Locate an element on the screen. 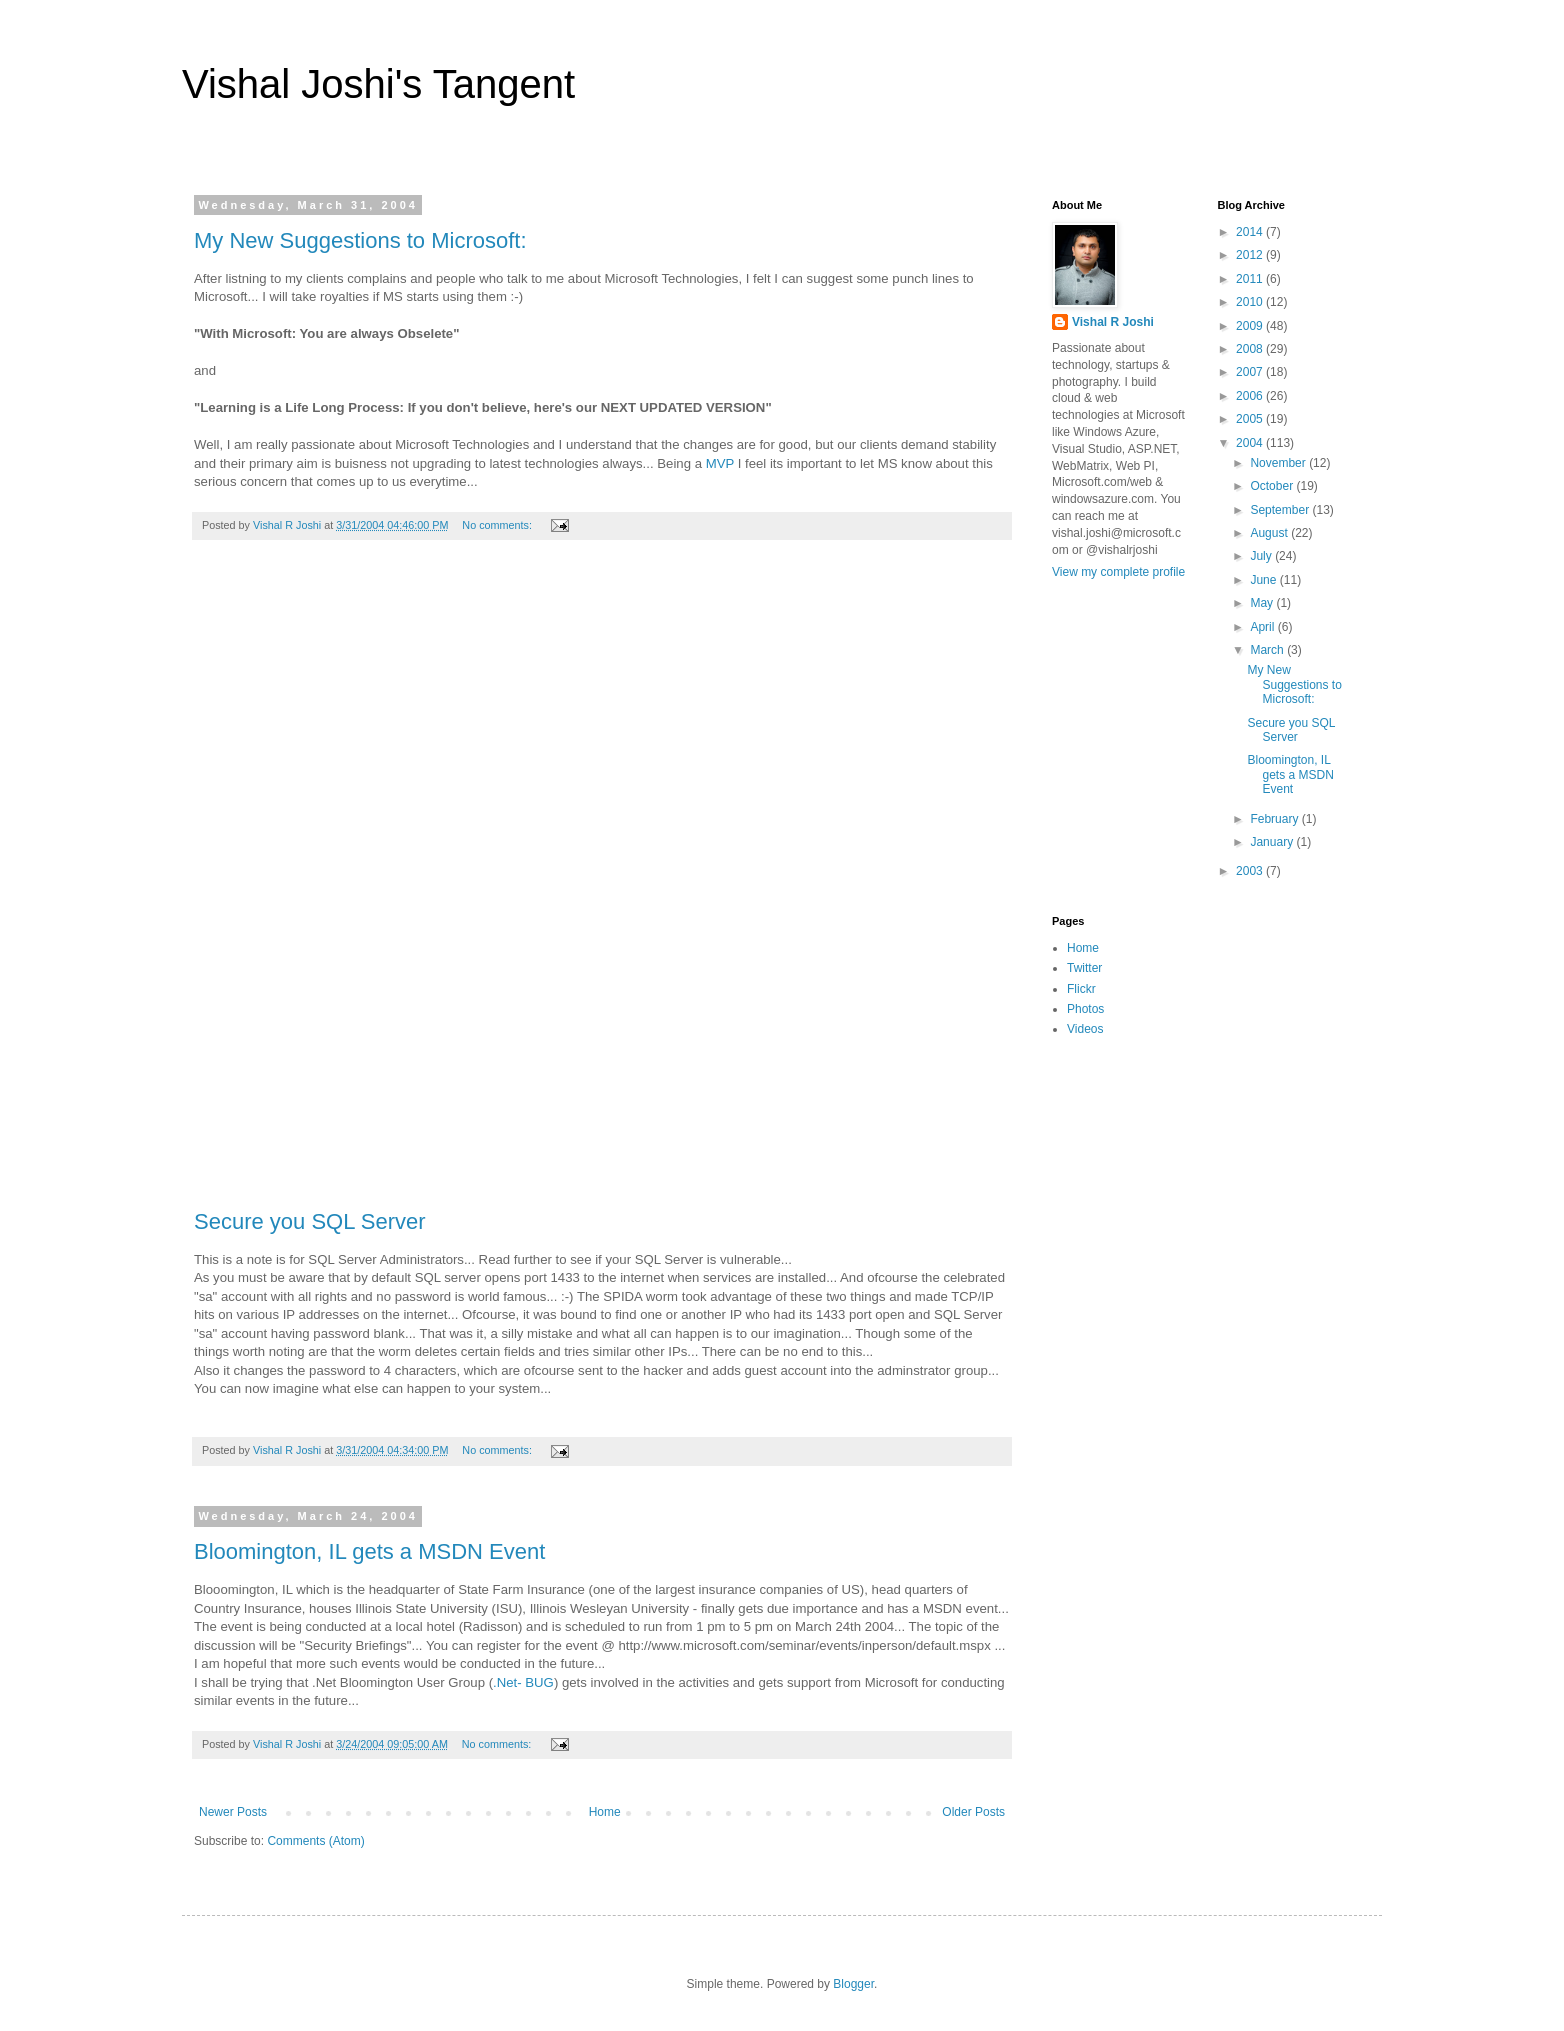 The width and height of the screenshot is (1564, 2031). Older Posts is located at coordinates (973, 1812).